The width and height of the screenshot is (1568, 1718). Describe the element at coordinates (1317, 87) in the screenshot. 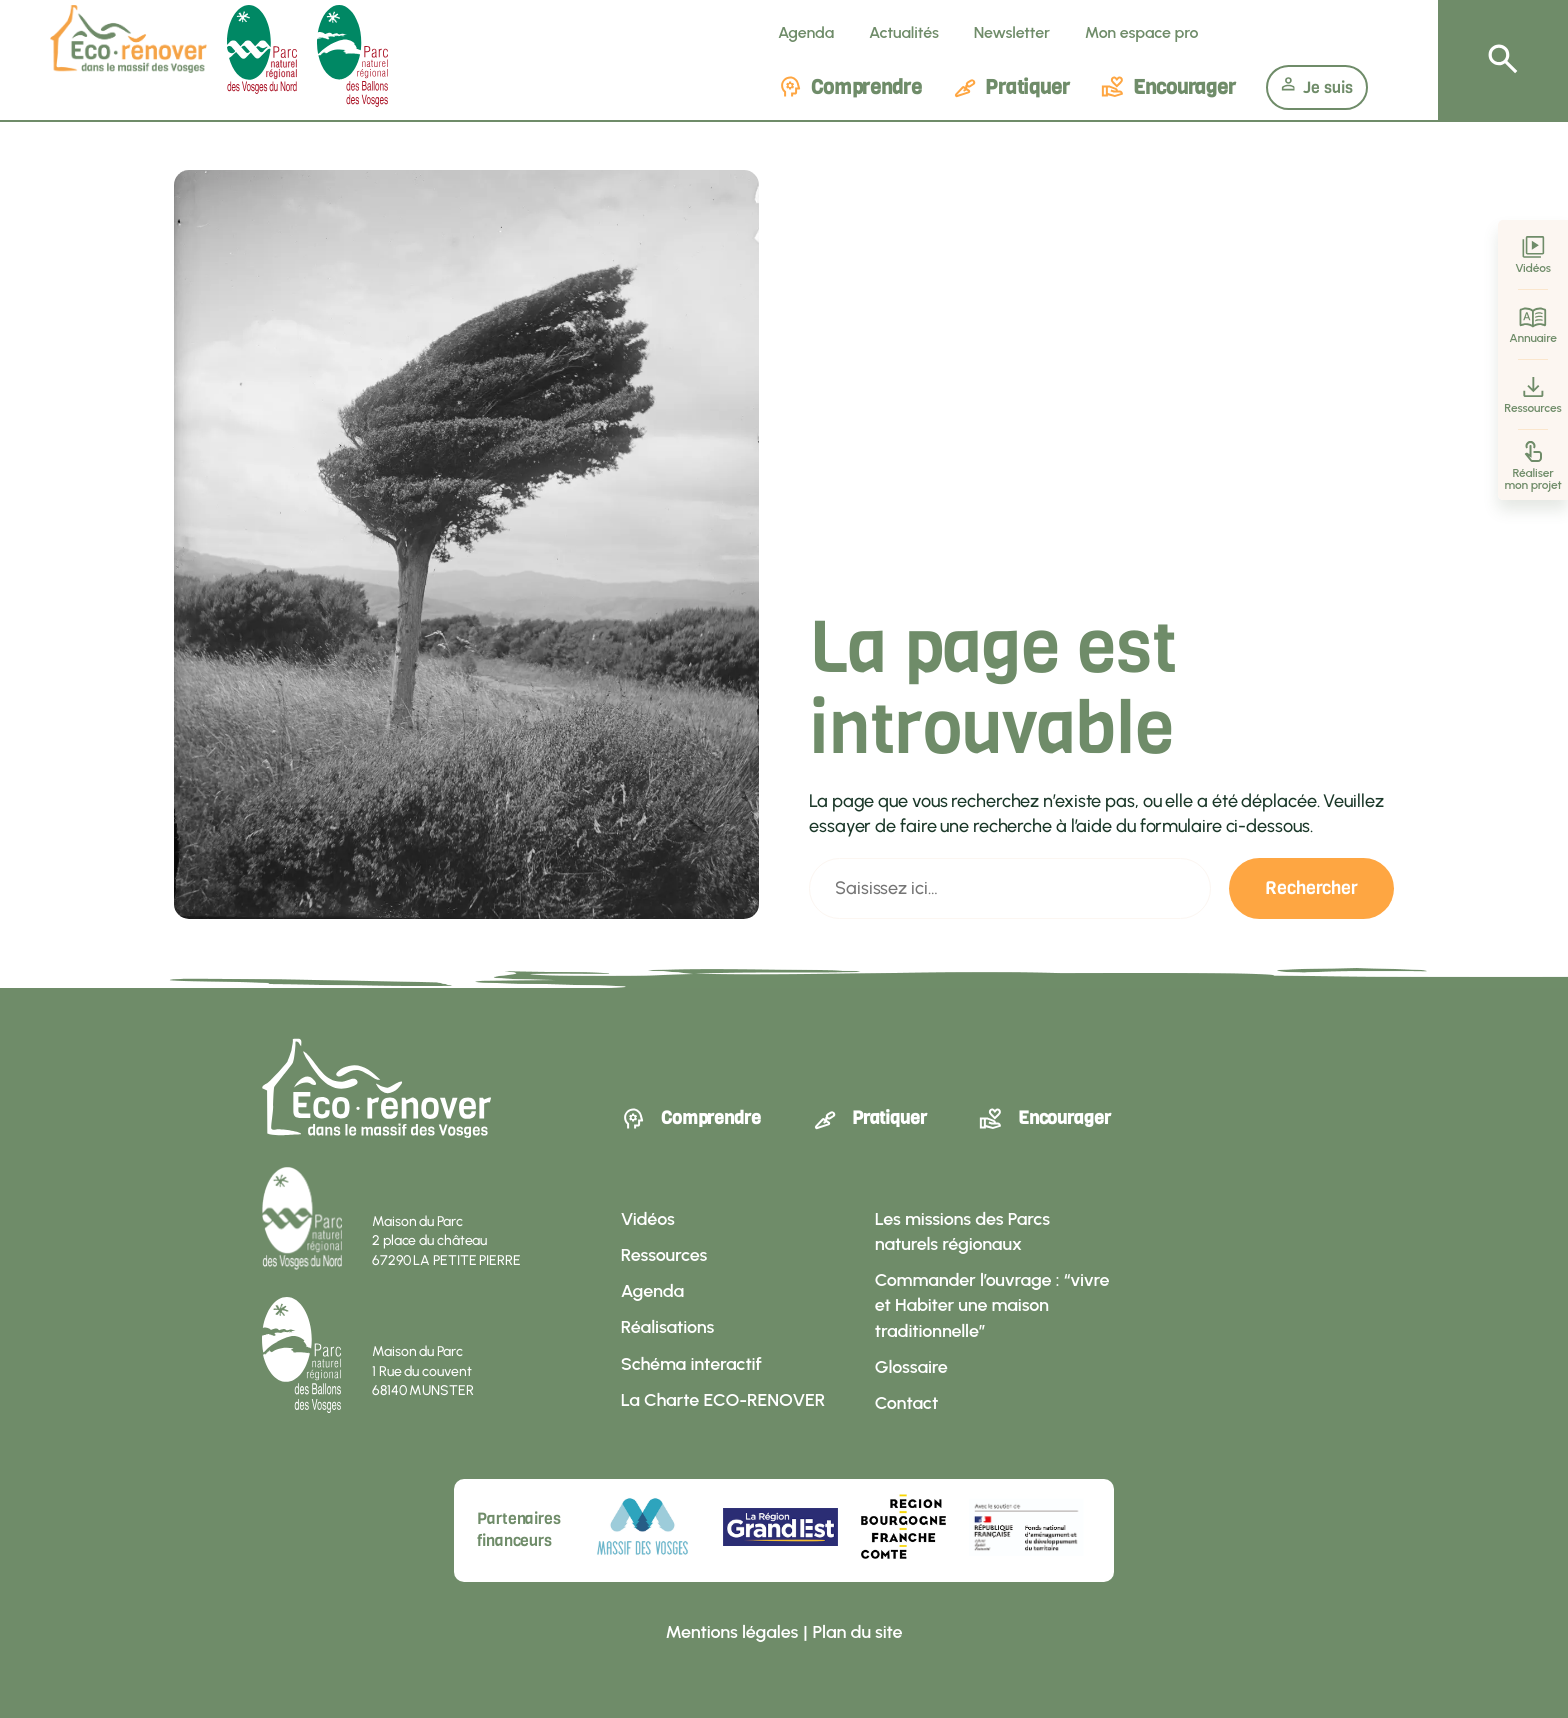

I see `Je suis` at that location.